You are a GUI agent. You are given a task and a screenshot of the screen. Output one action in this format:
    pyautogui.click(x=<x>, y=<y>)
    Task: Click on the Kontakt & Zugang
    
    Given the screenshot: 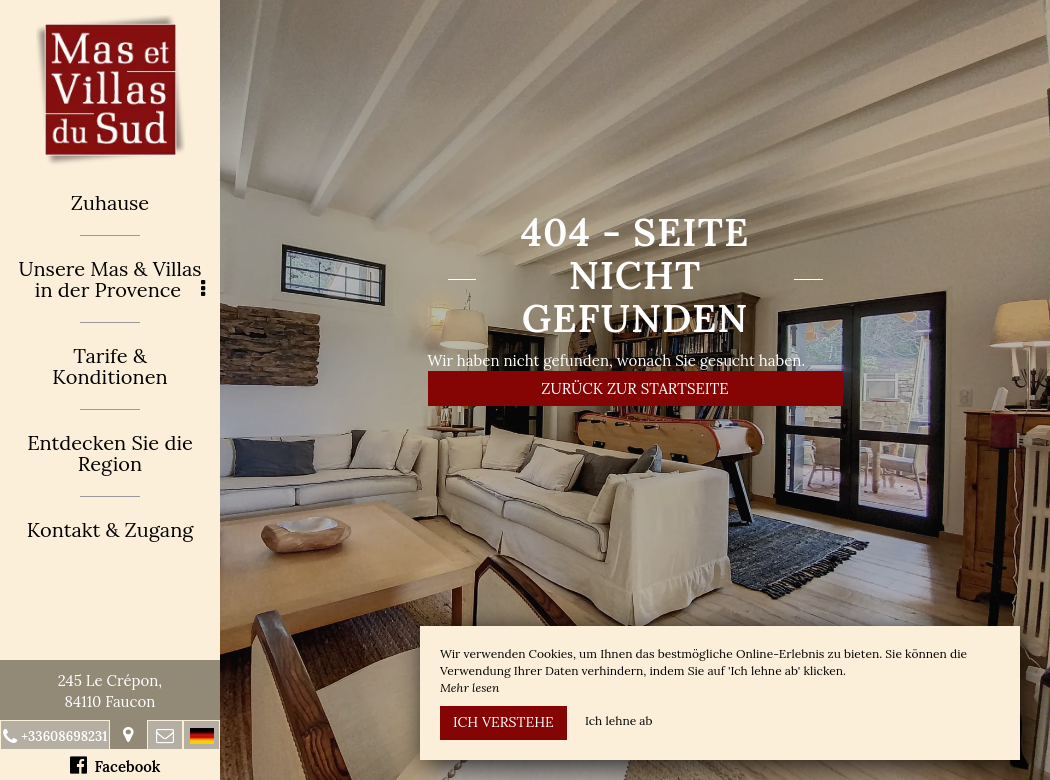 What is the action you would take?
    pyautogui.click(x=110, y=529)
    